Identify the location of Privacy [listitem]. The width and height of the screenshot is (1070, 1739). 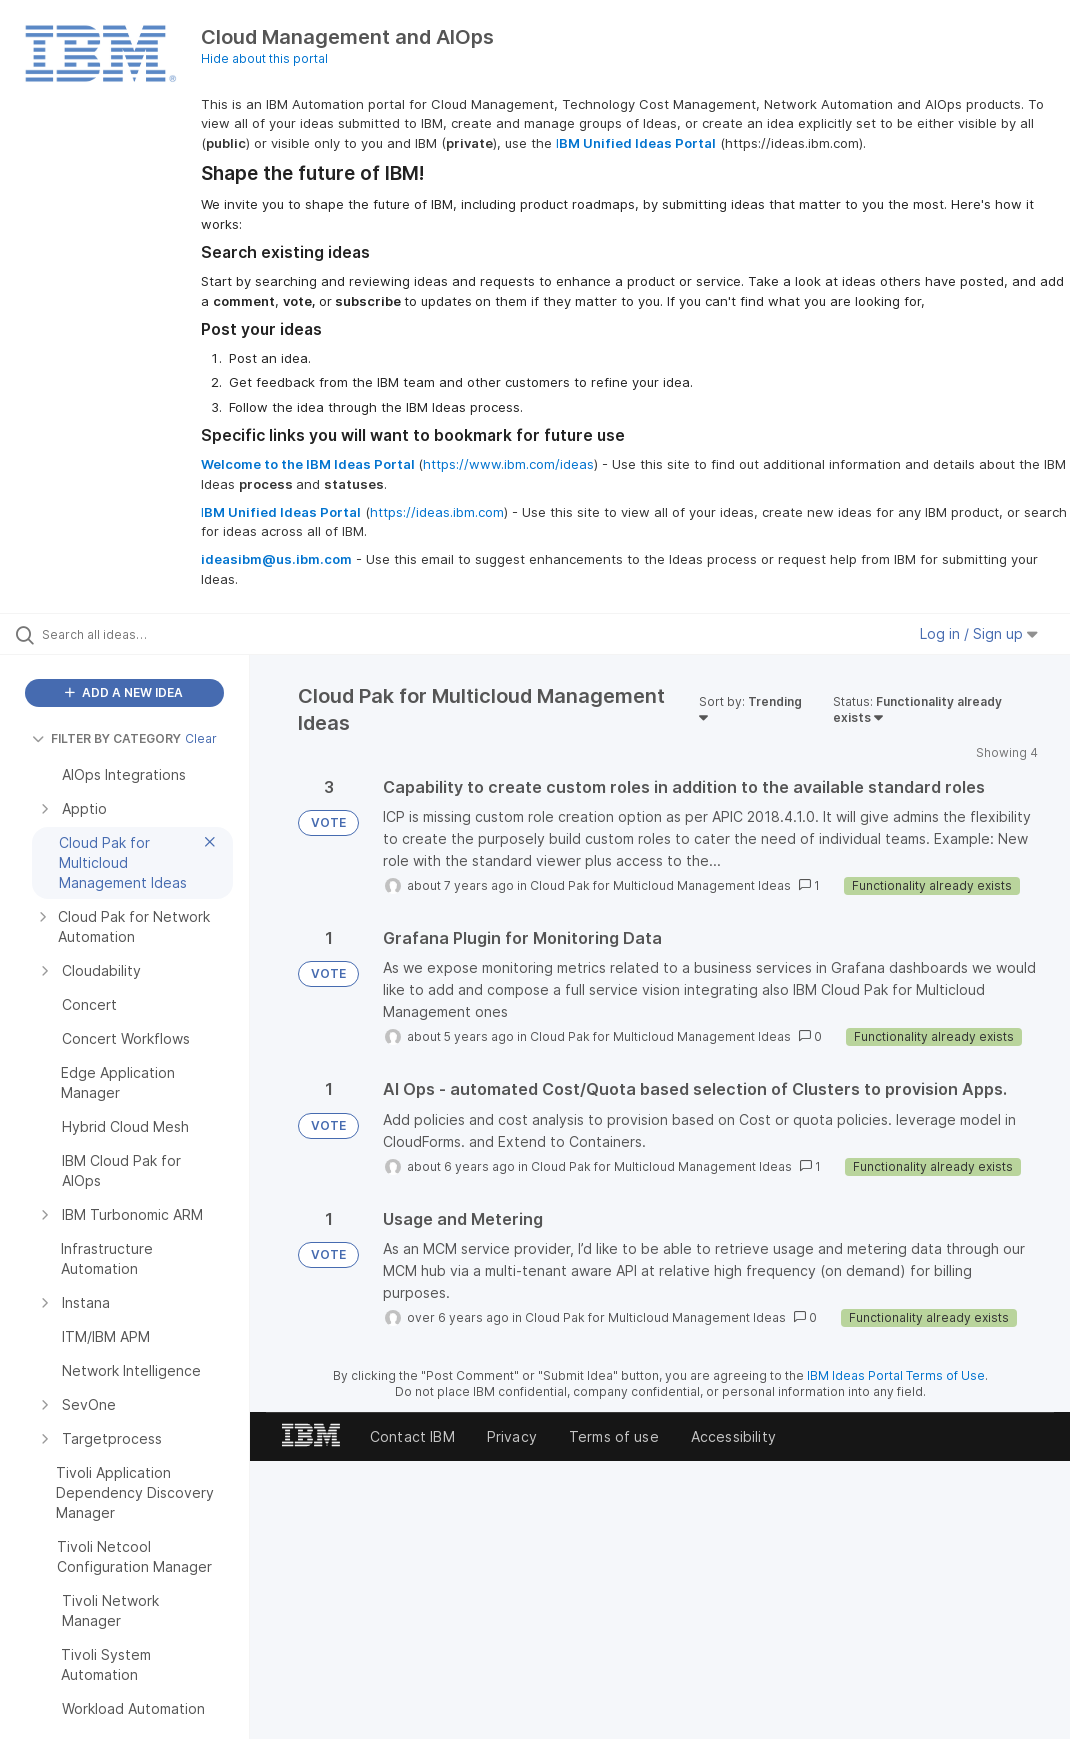
(512, 1436).